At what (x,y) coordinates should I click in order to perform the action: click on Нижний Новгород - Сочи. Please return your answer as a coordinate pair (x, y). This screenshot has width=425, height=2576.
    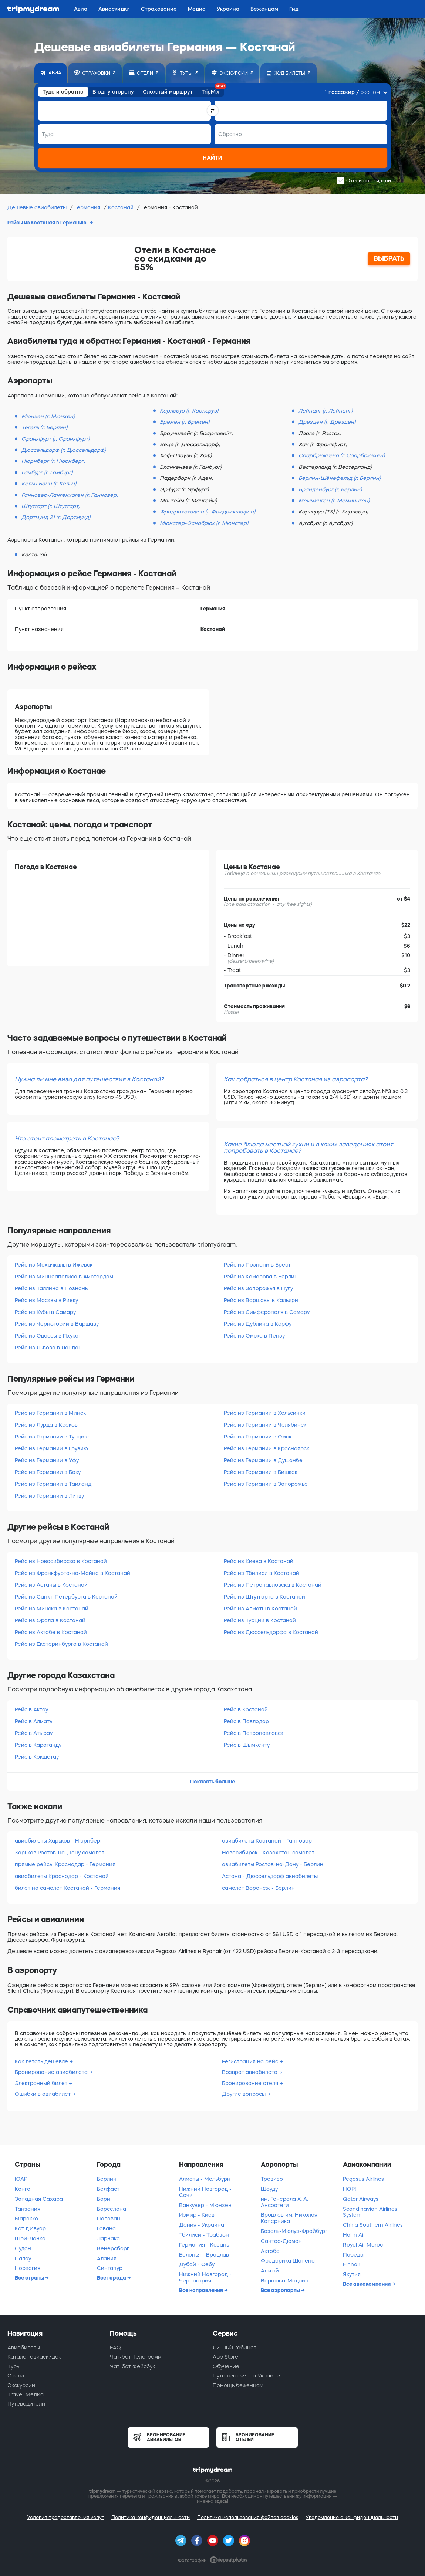
    Looking at the image, I should click on (205, 2192).